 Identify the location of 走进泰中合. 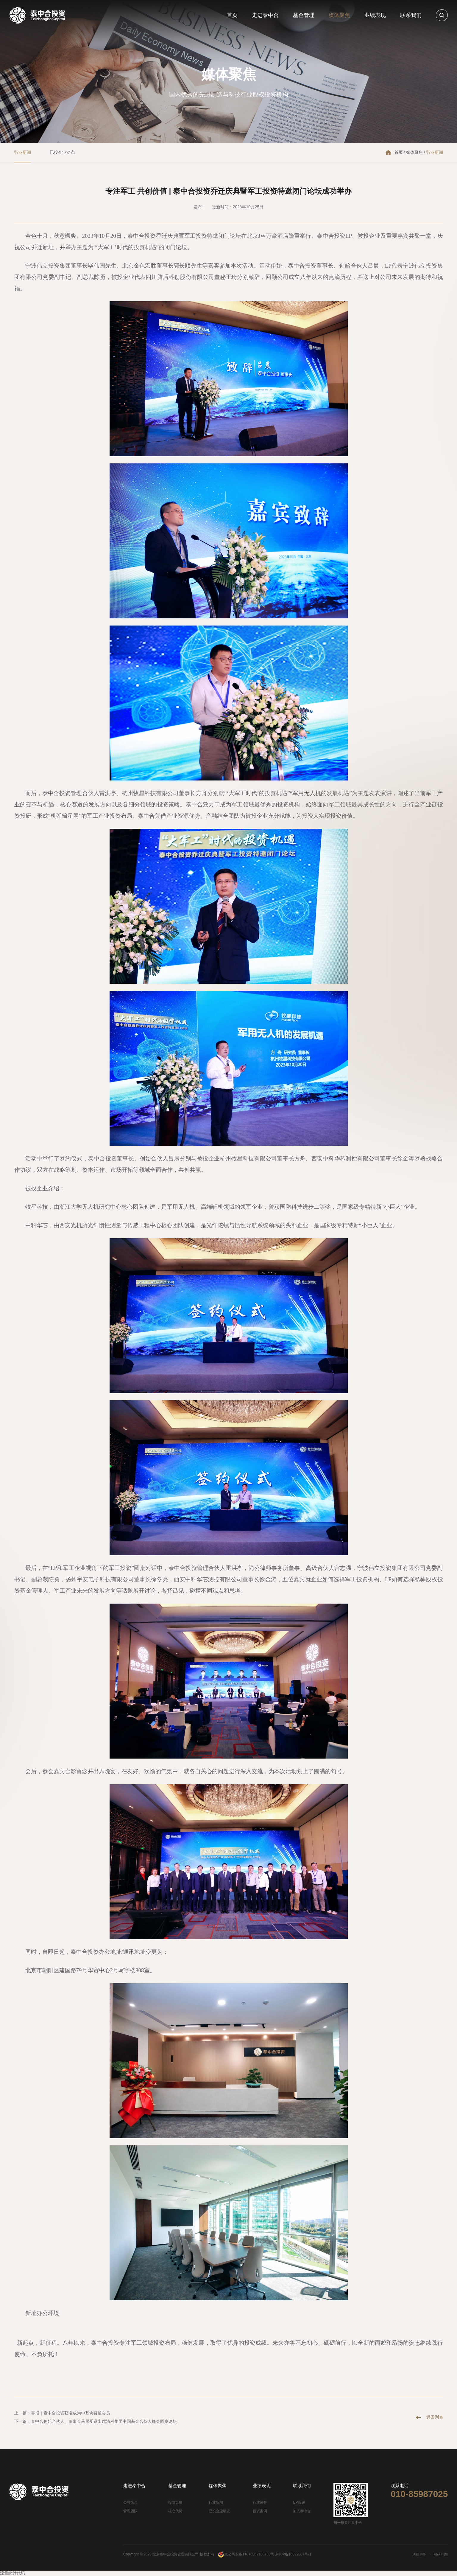
(265, 15).